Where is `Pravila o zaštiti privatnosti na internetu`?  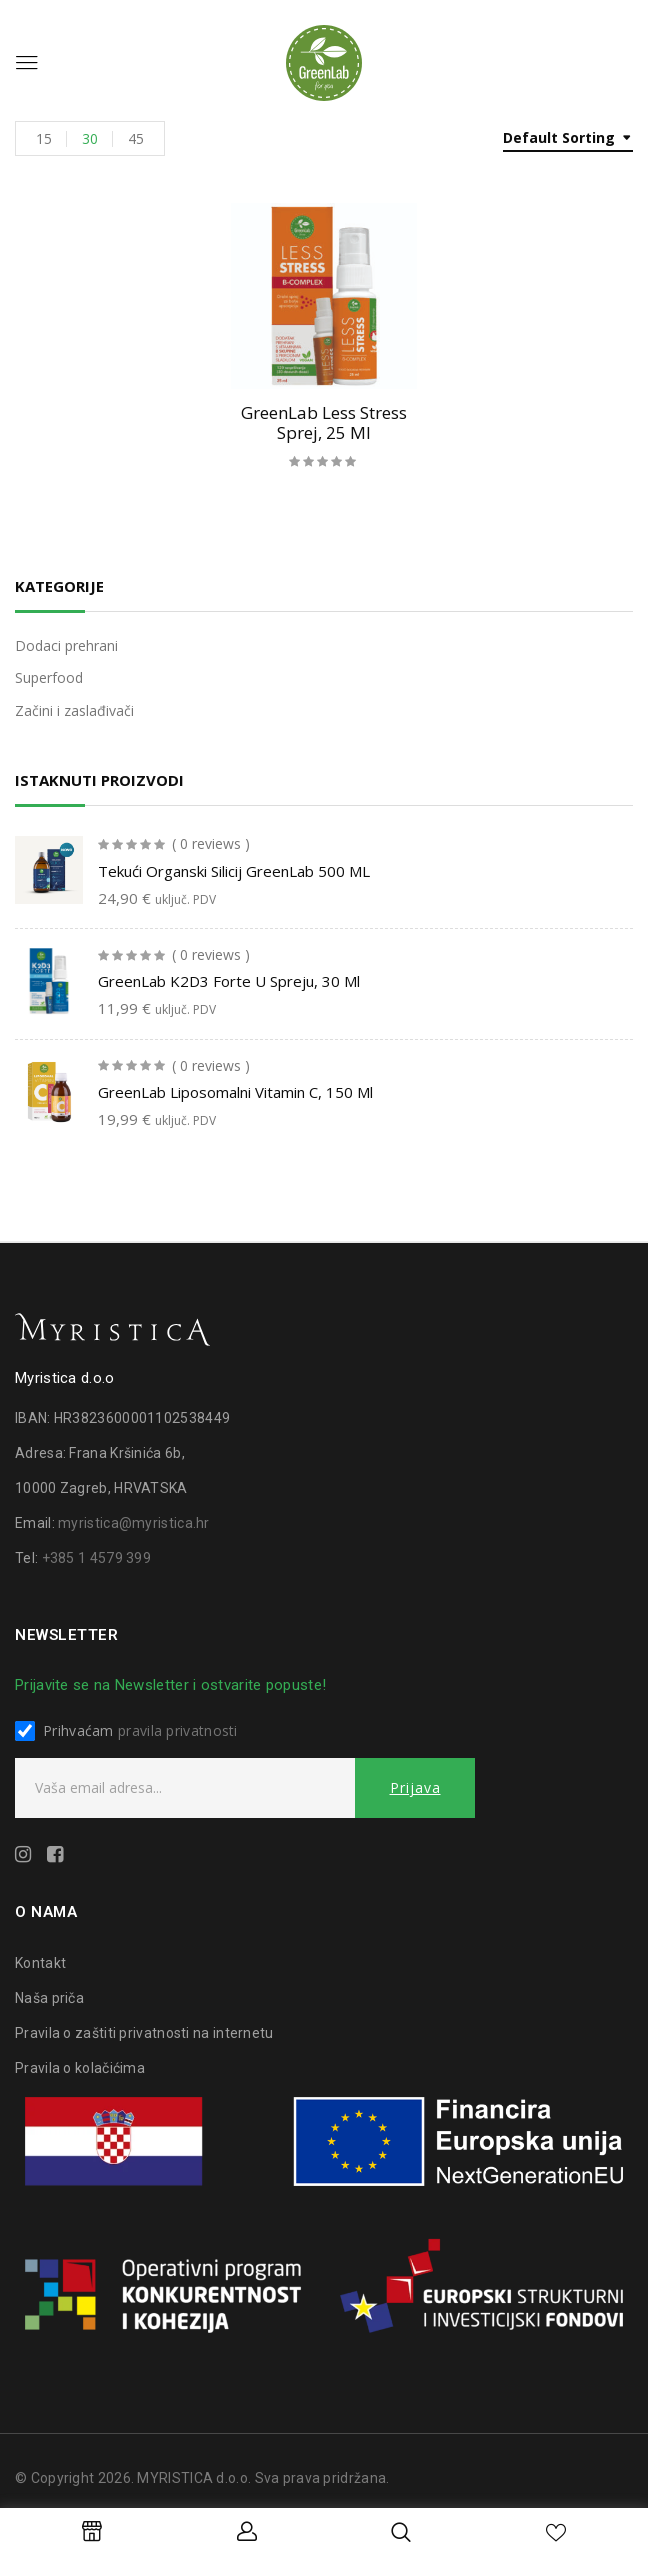 Pravila o zaštiti privatnosti na internetu is located at coordinates (144, 2033).